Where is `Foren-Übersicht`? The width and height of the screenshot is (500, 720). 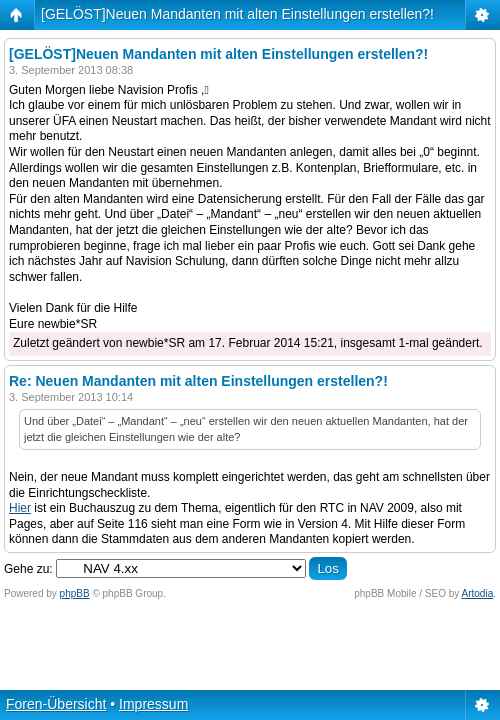 Foren-Übersicht is located at coordinates (56, 704).